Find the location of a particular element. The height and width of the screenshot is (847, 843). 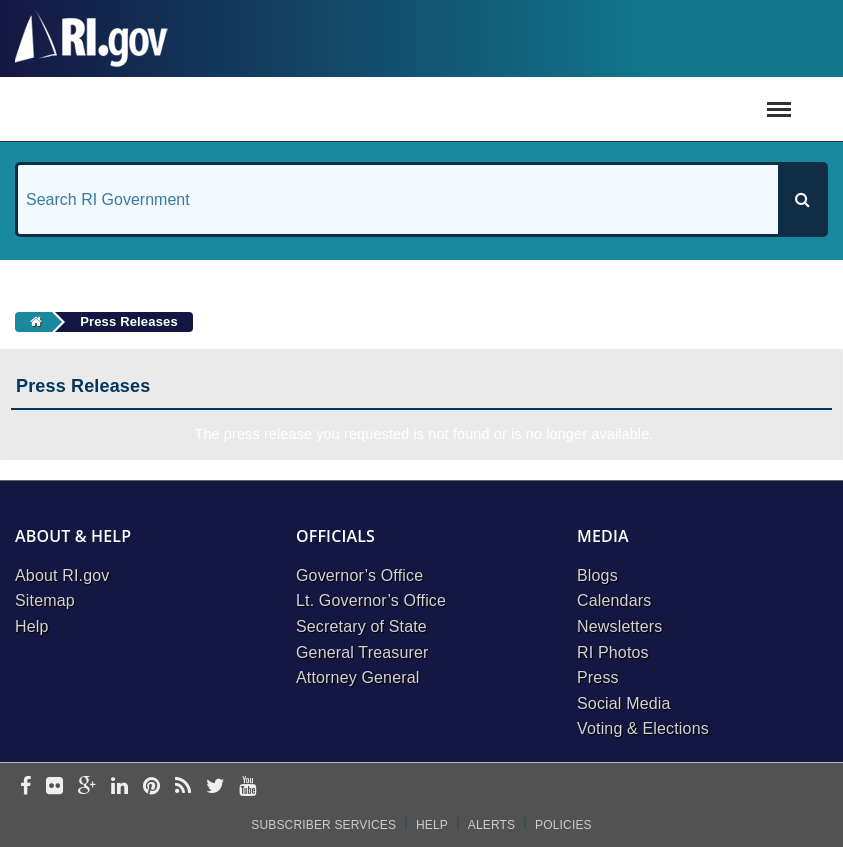

Subscriber Services is located at coordinates (323, 825).